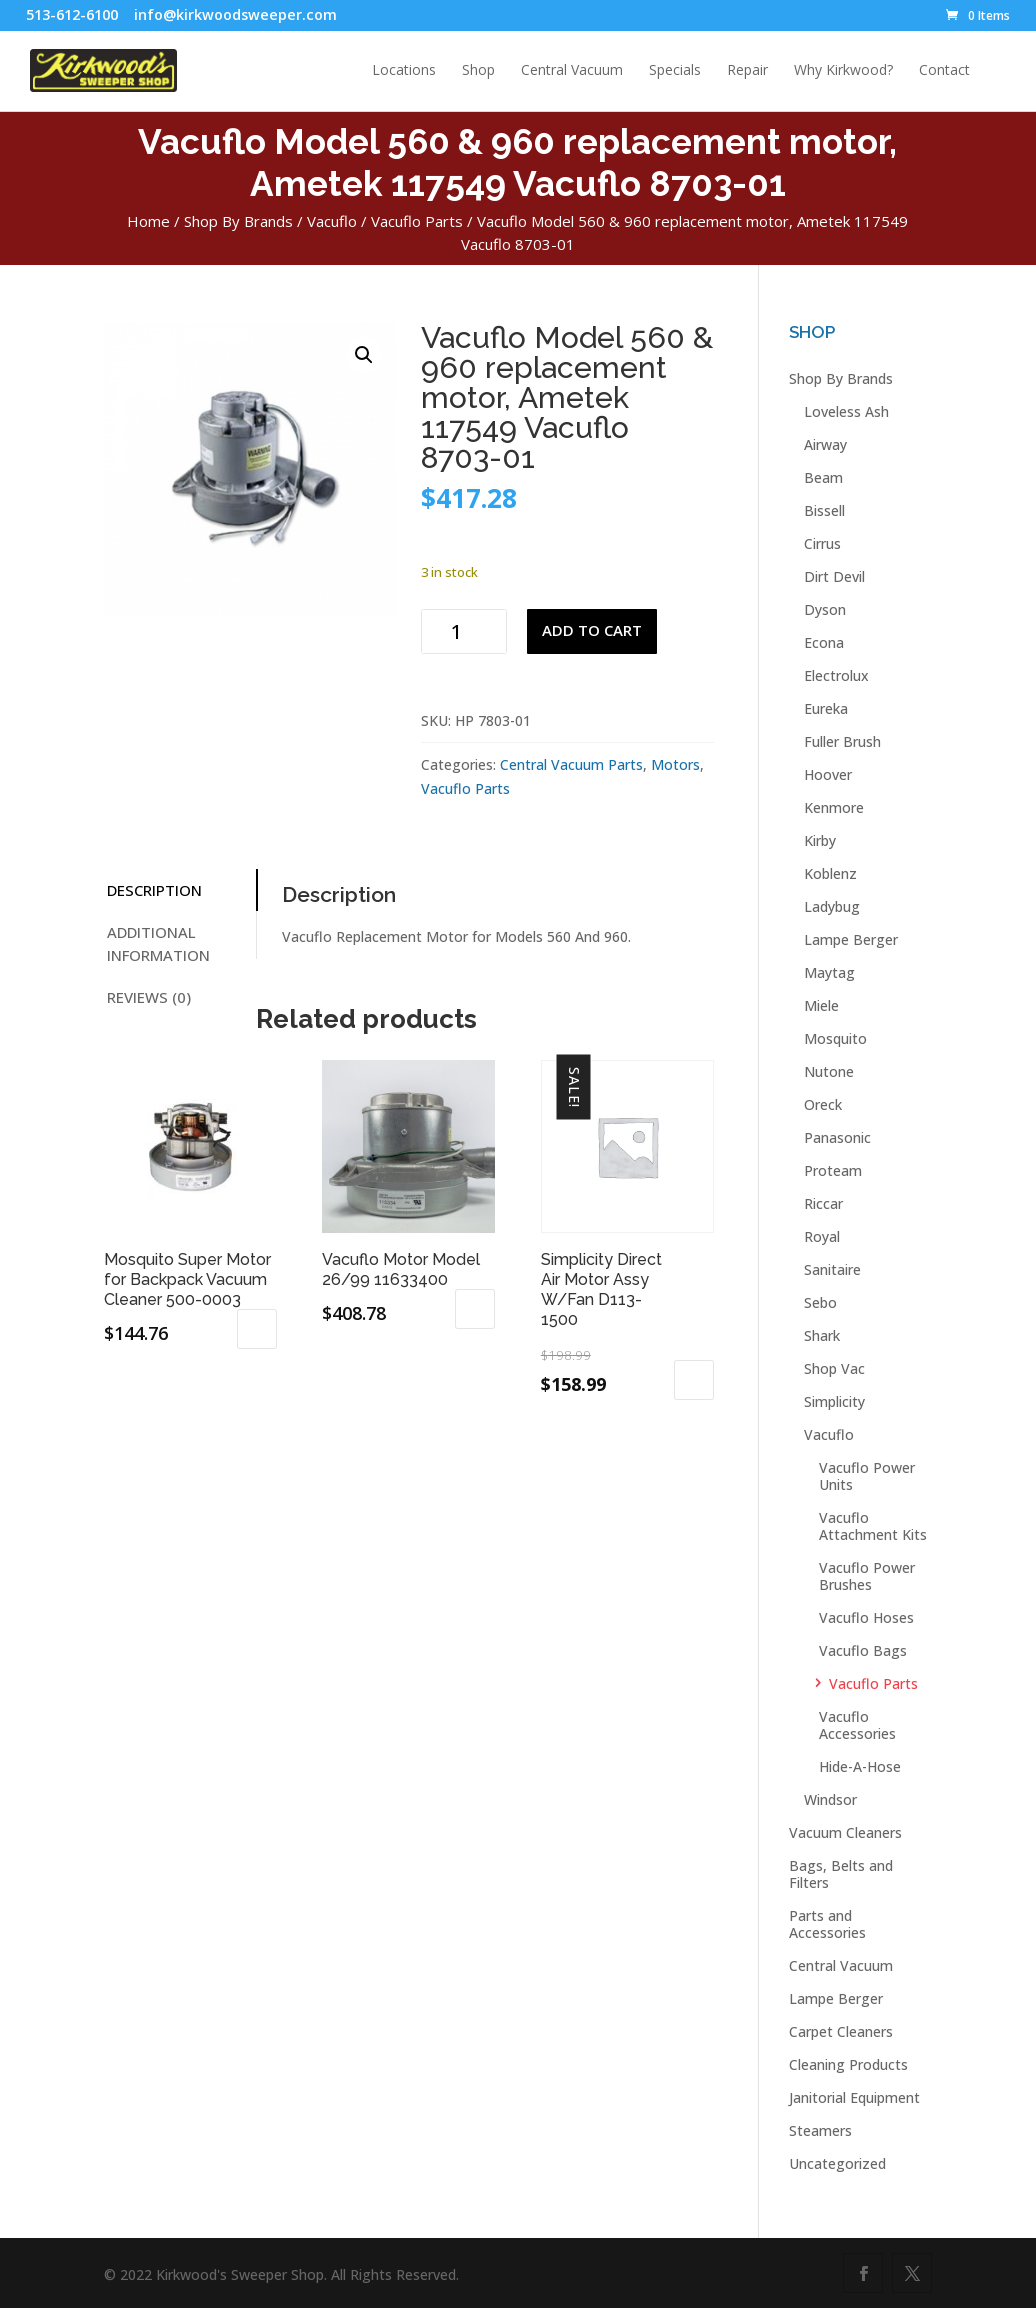  Describe the element at coordinates (154, 890) in the screenshot. I see `Description [tab]` at that location.